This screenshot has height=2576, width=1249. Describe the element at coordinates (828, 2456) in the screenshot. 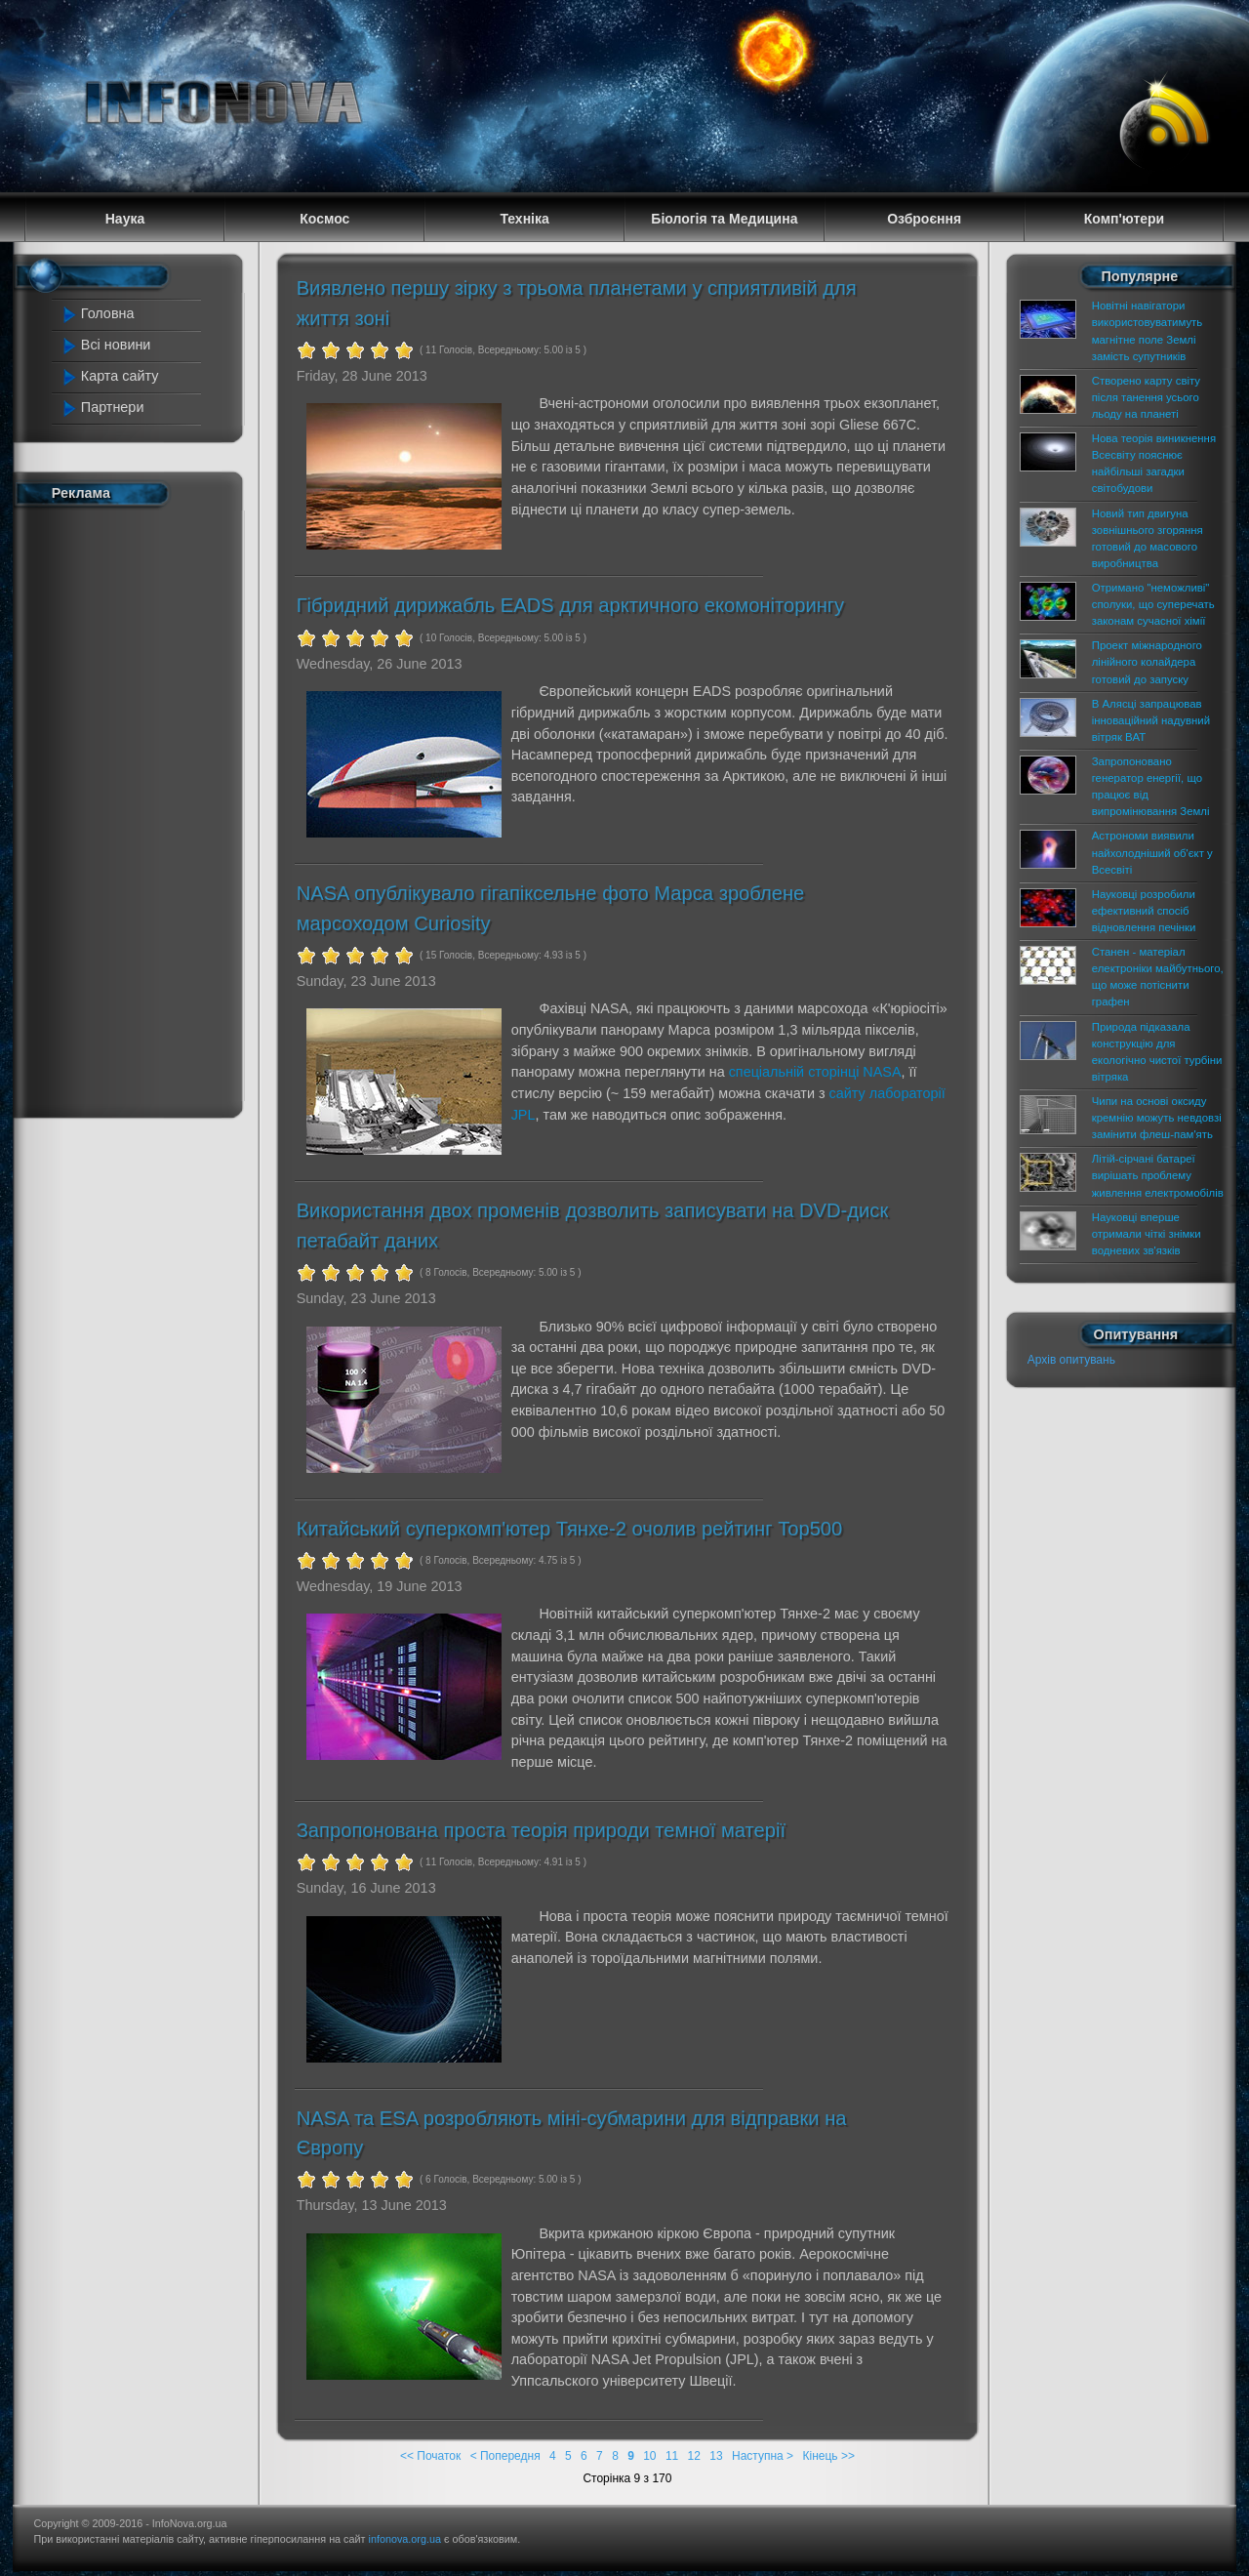

I see `Кінець >>` at that location.